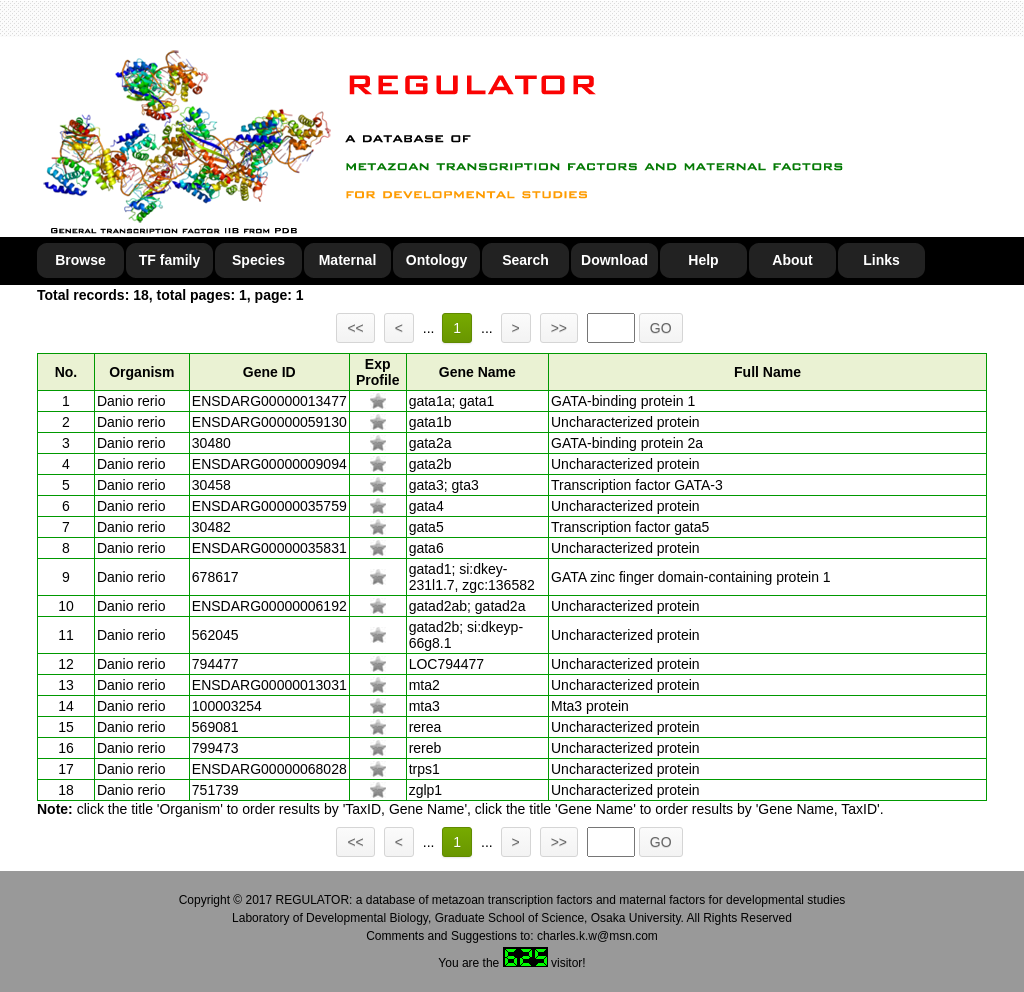 This screenshot has width=1024, height=992. I want to click on Links, so click(881, 260).